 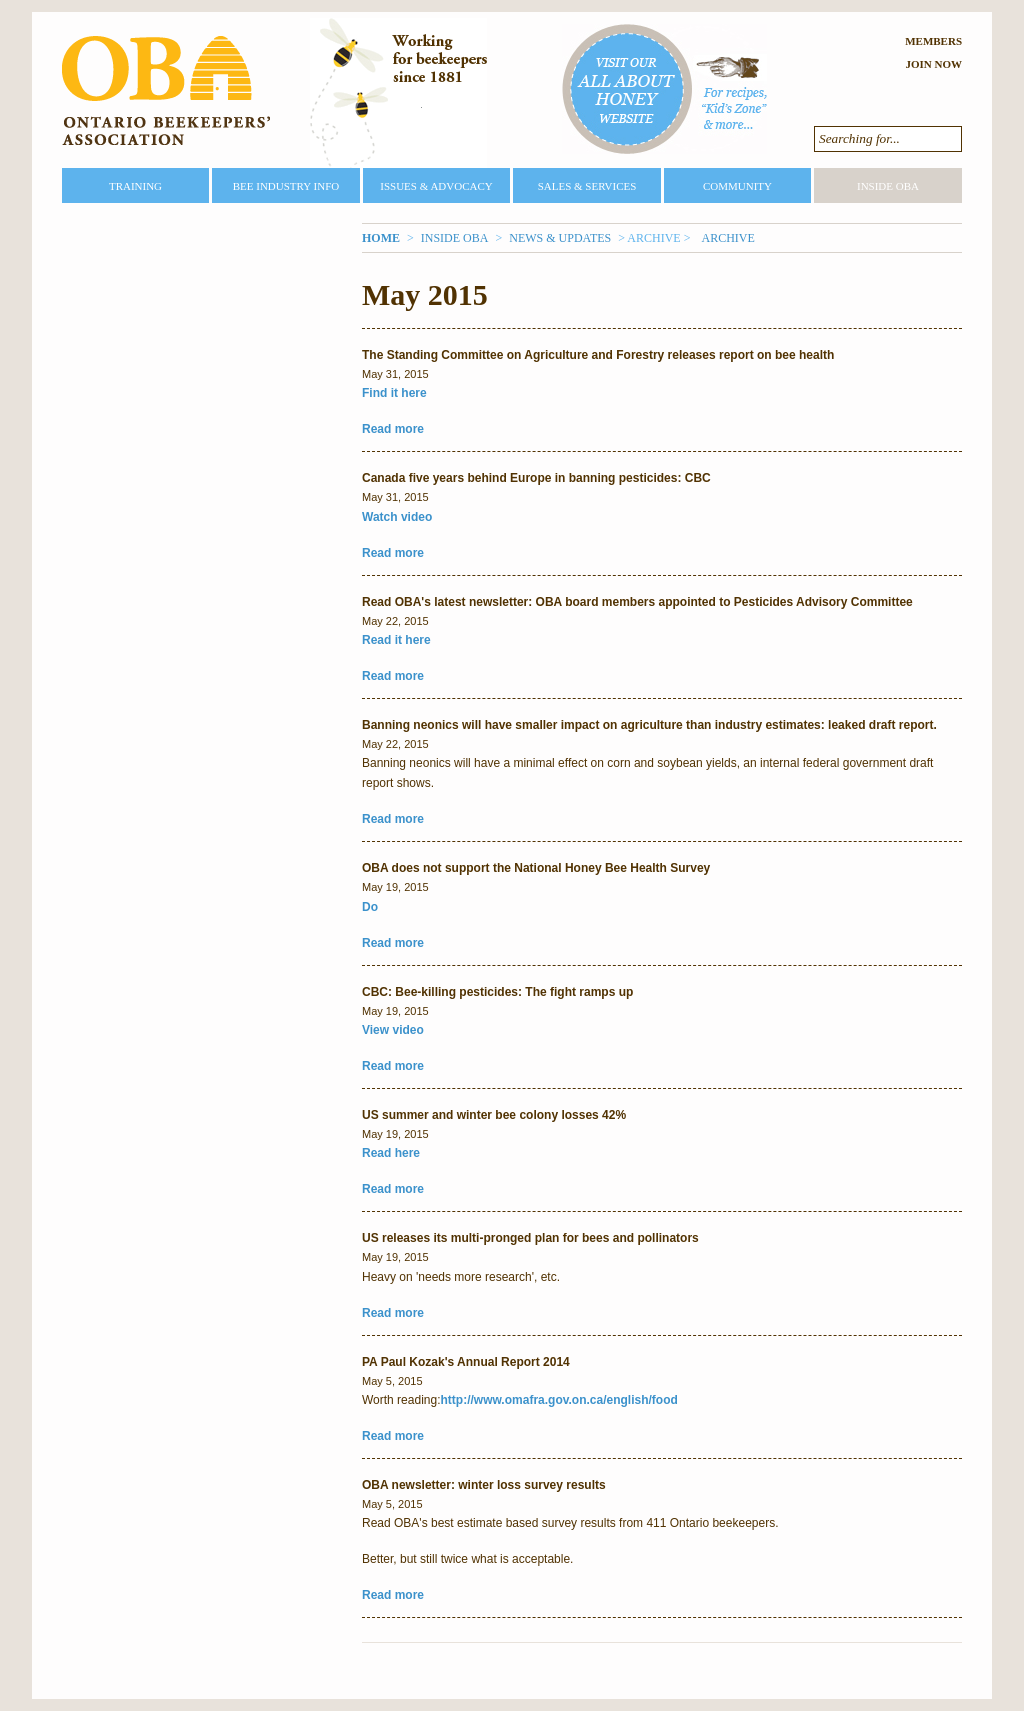 I want to click on News & Updates, so click(x=560, y=238).